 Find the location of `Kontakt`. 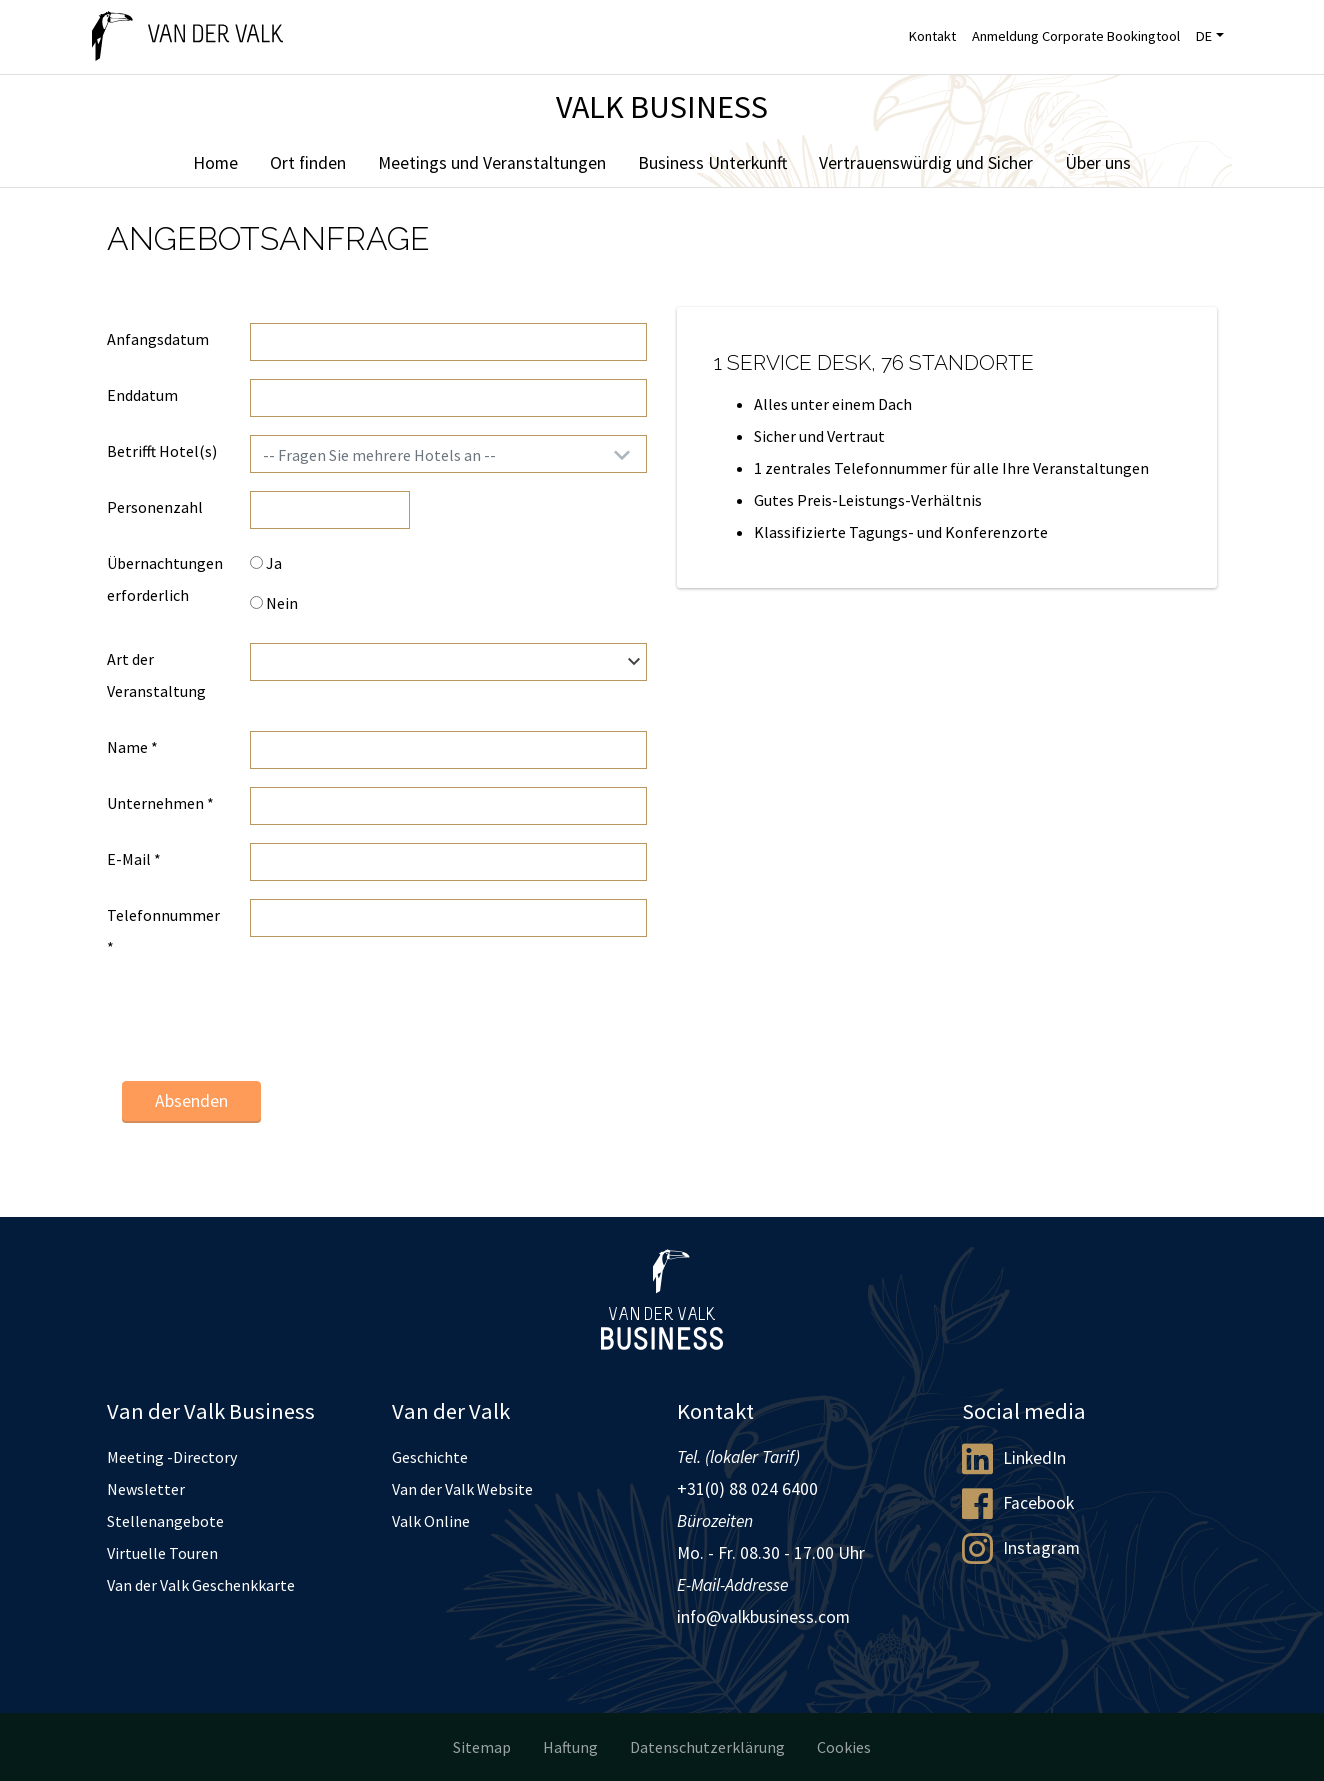

Kontakt is located at coordinates (932, 36).